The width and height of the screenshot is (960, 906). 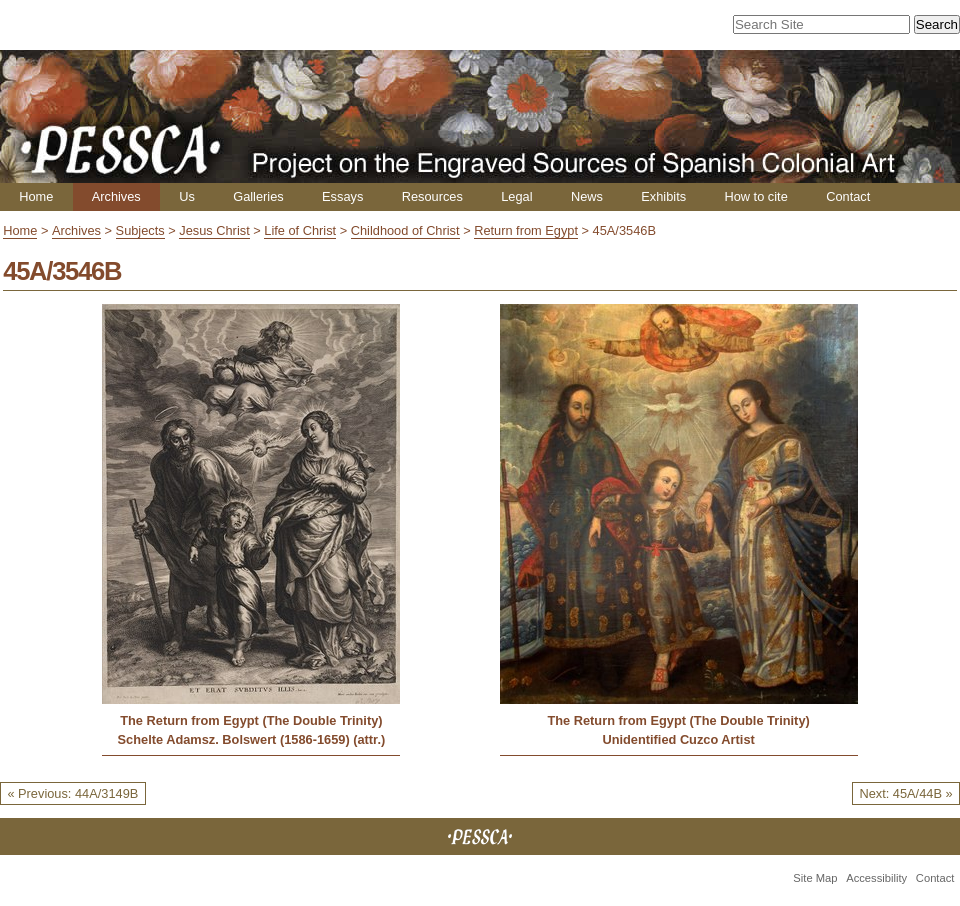 I want to click on Legal, so click(x=516, y=196).